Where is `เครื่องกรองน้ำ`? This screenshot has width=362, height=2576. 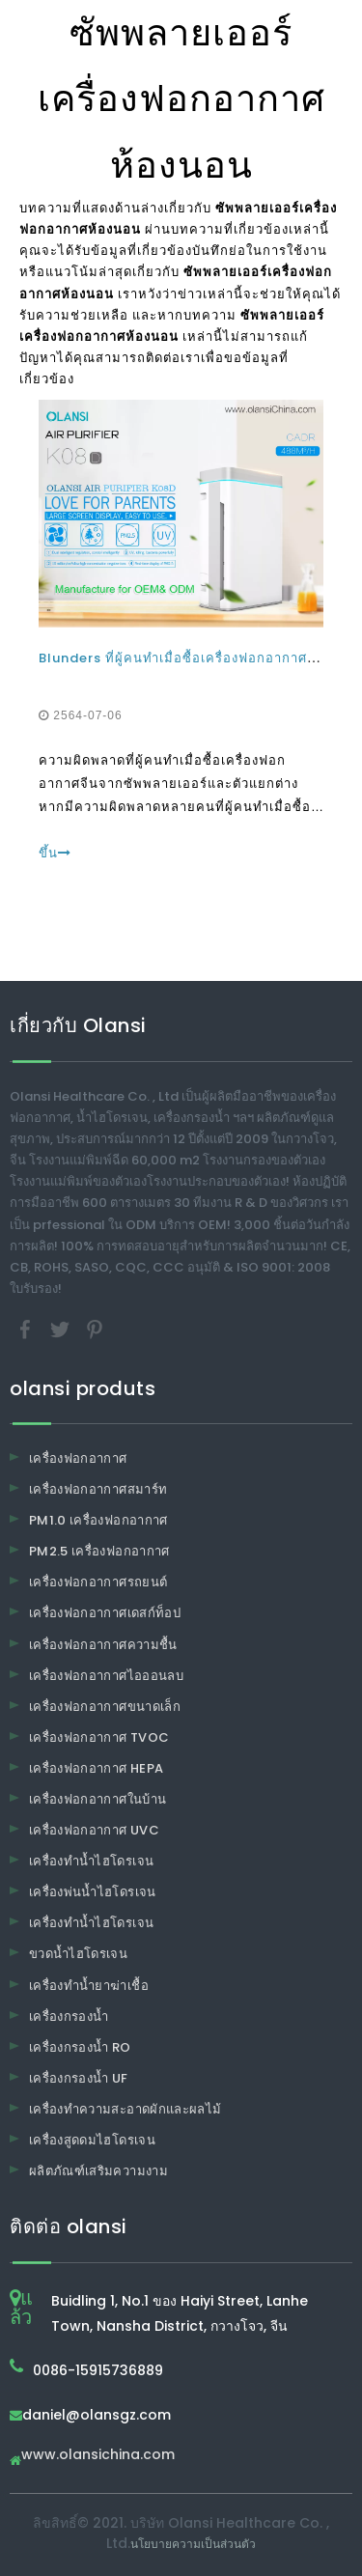 เครื่องกรองน้ำ is located at coordinates (69, 2016).